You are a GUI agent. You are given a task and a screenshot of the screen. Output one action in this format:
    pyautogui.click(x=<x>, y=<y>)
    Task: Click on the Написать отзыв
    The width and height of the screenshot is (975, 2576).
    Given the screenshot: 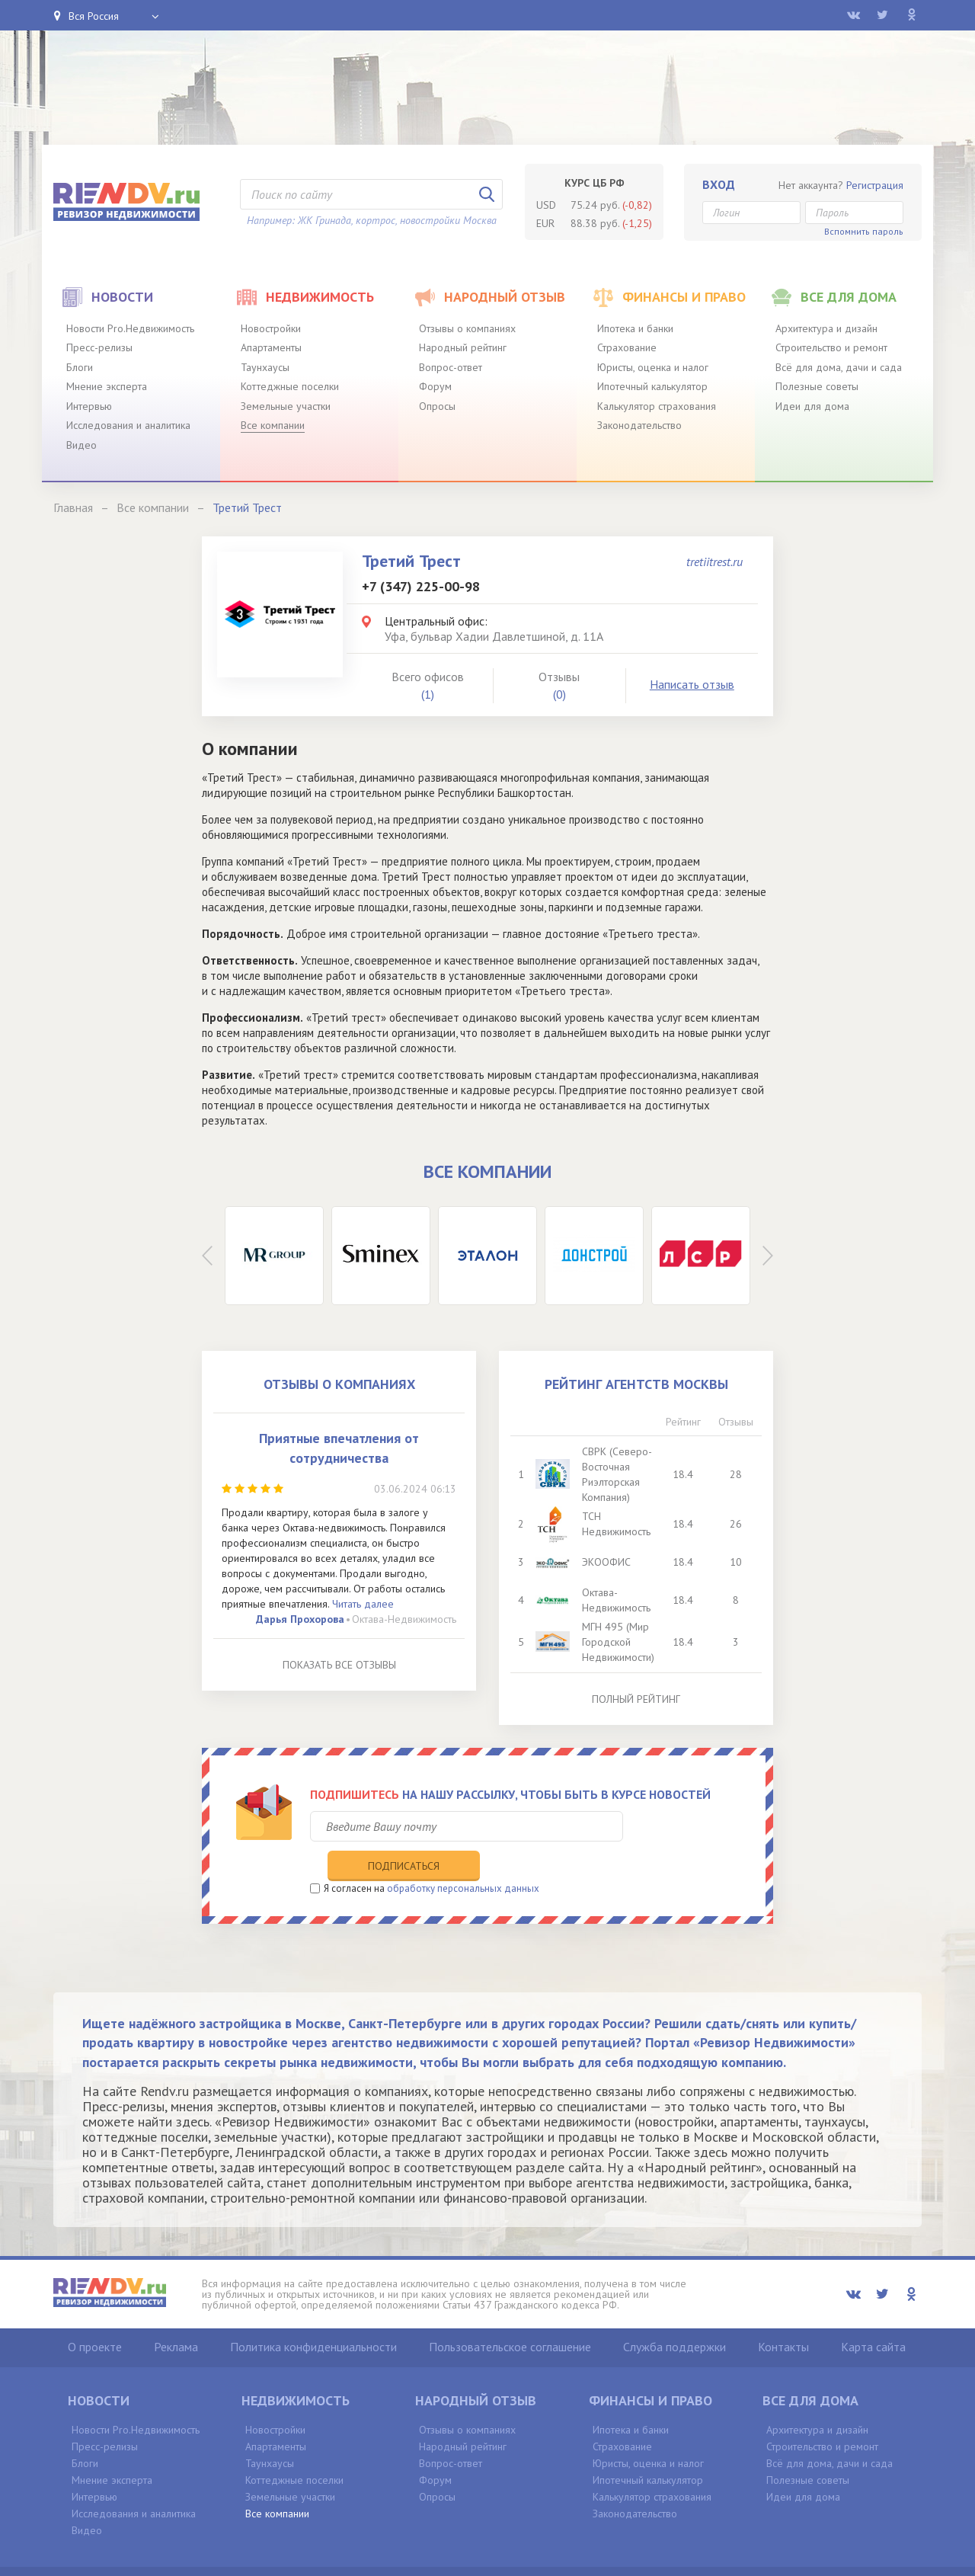 What is the action you would take?
    pyautogui.click(x=692, y=684)
    